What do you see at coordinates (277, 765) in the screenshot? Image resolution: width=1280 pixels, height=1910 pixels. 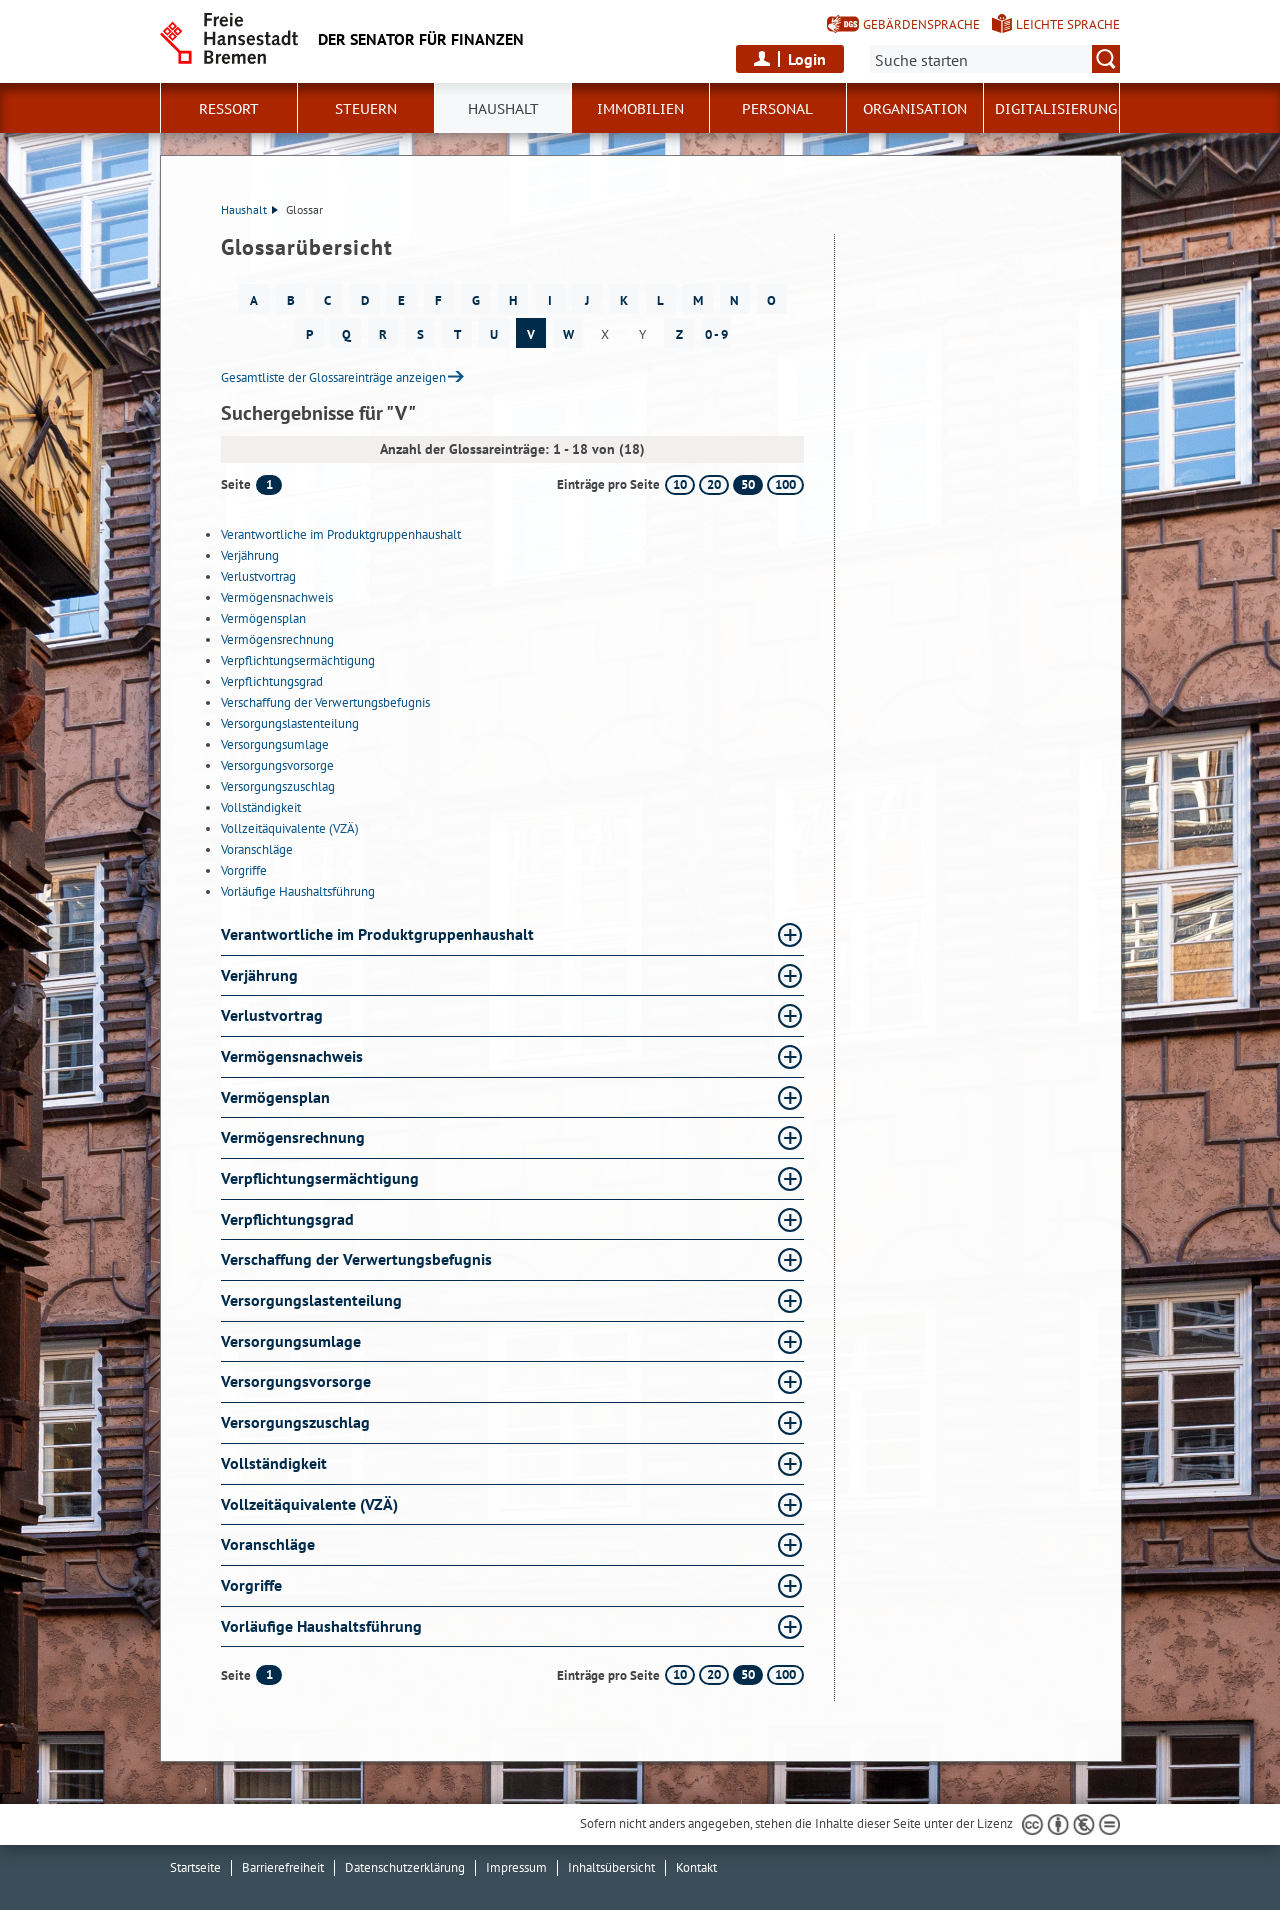 I see `Versorgungsvorsorge` at bounding box center [277, 765].